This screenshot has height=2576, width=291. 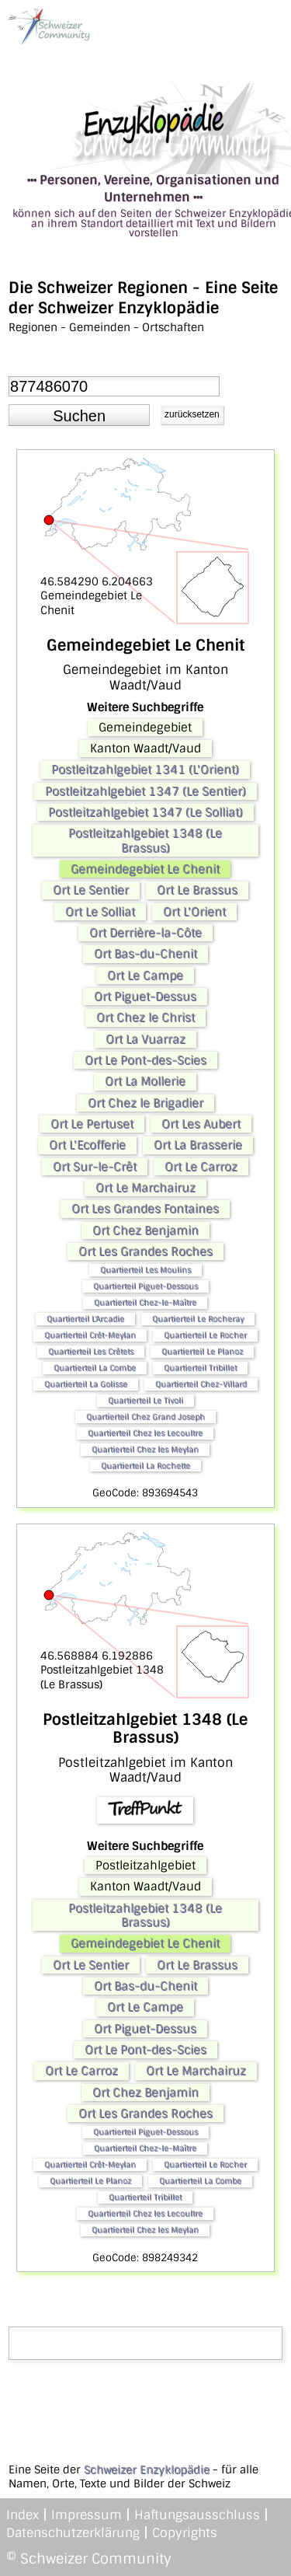 I want to click on Ort Les Grandes Fontaines, so click(x=145, y=1208).